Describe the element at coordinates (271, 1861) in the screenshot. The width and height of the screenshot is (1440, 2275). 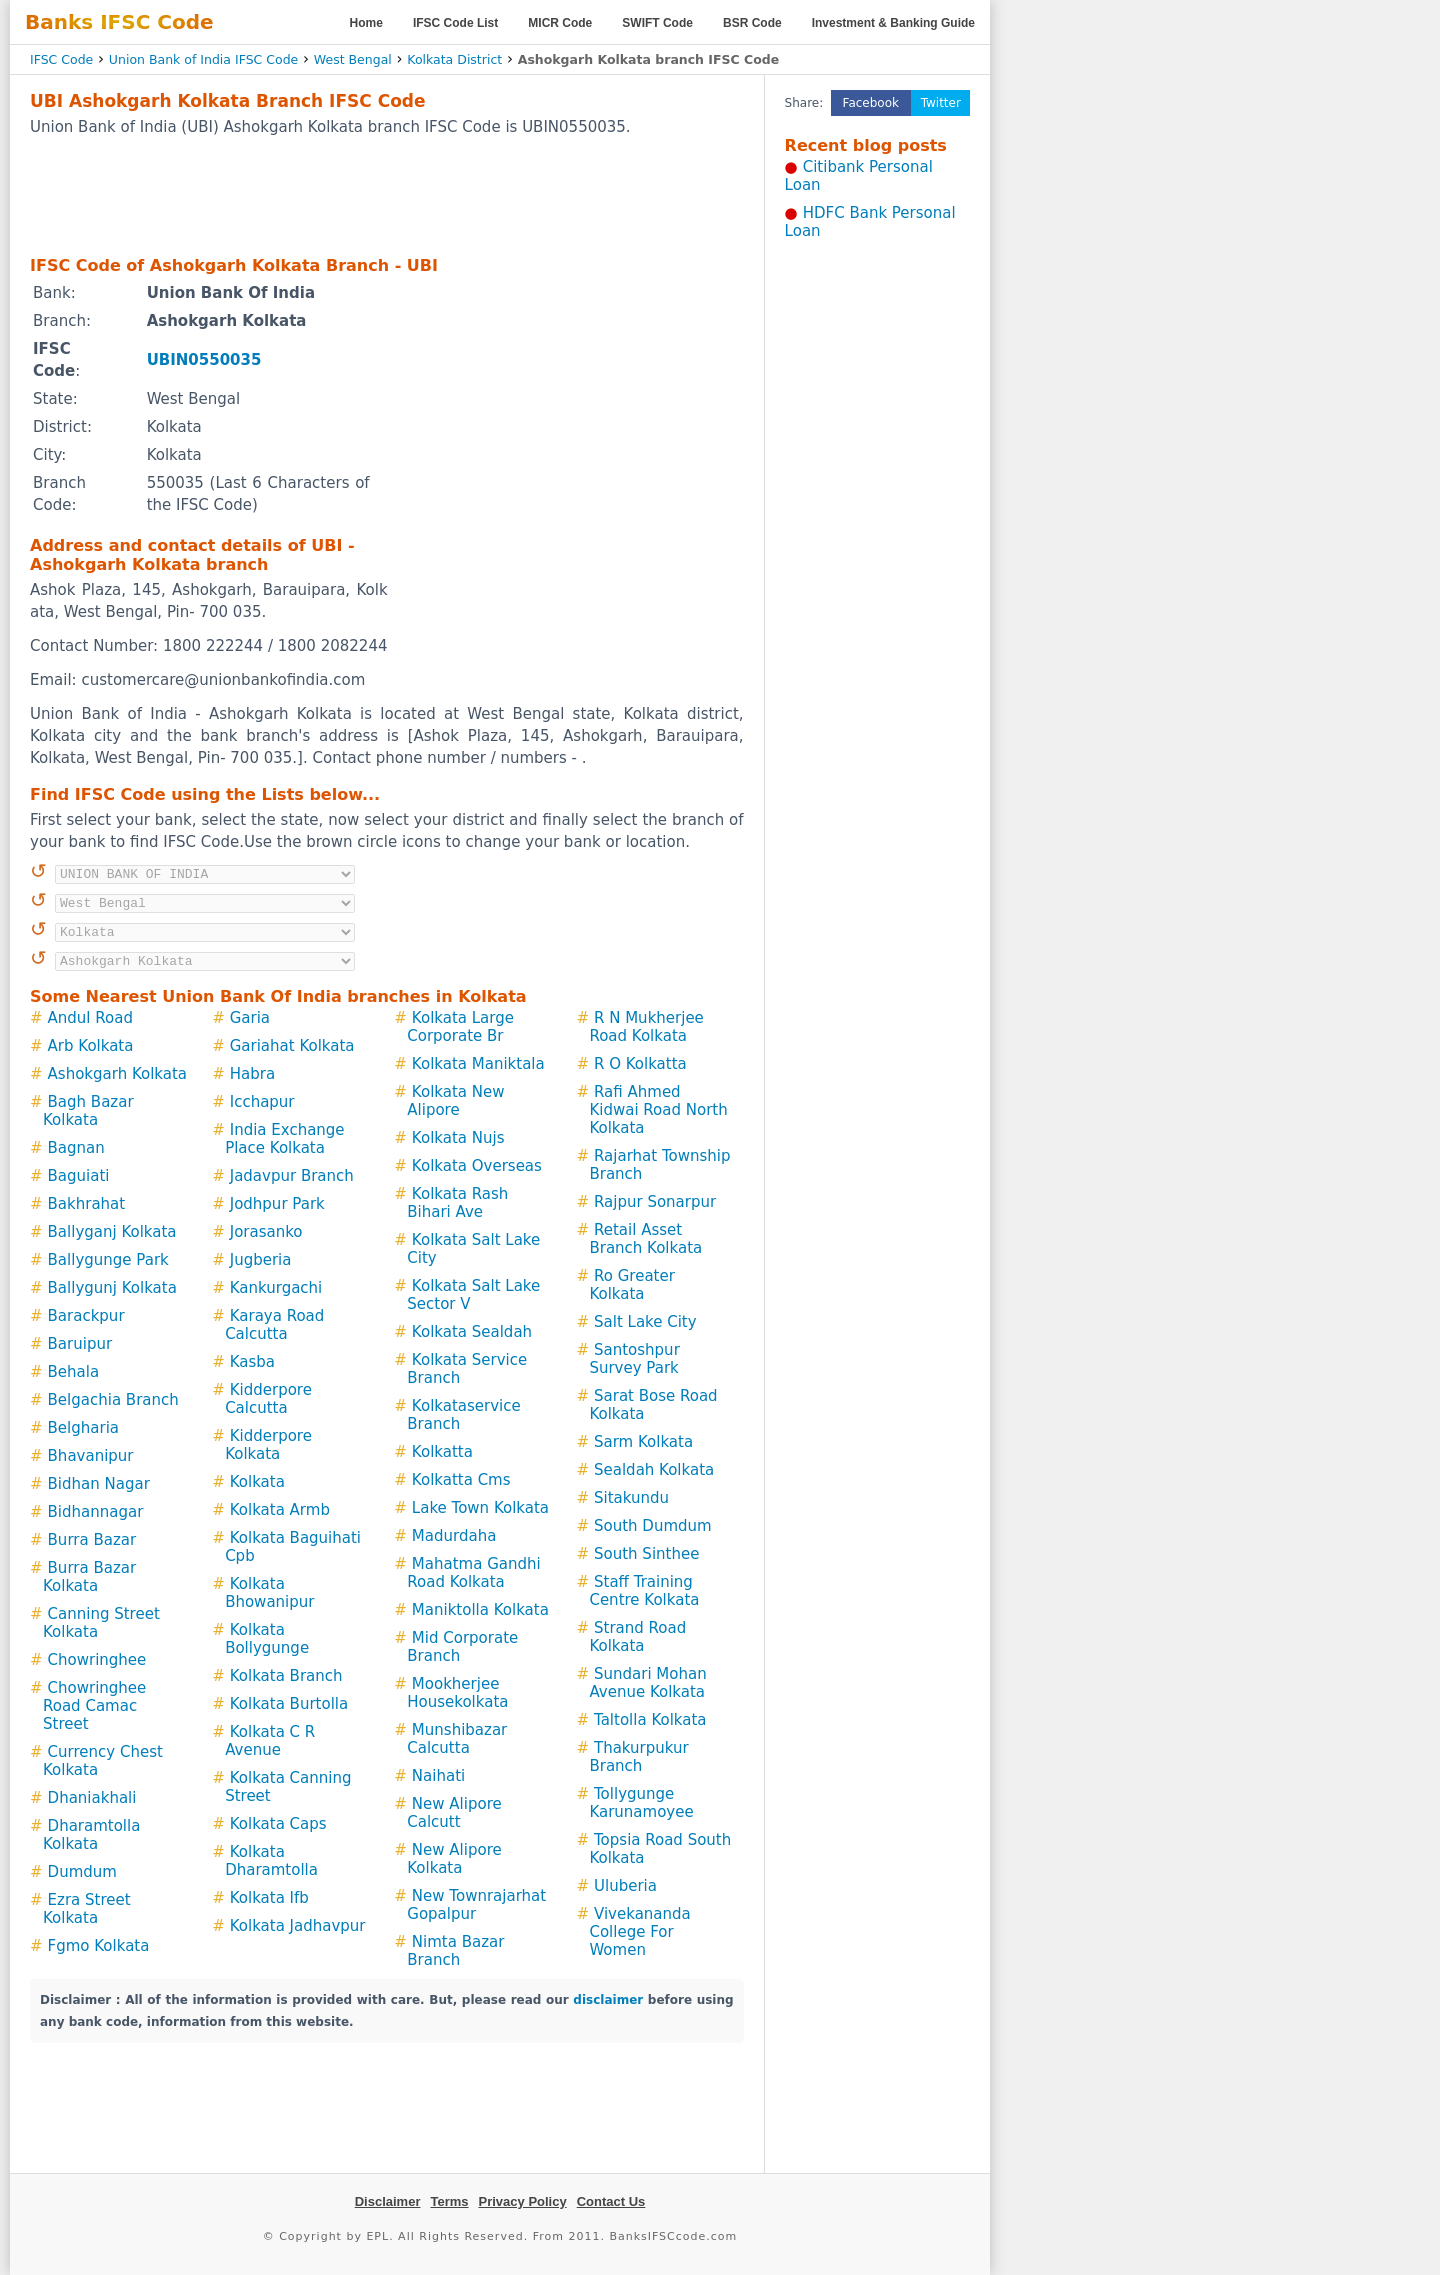
I see `Kolkata Dharamtolla` at that location.